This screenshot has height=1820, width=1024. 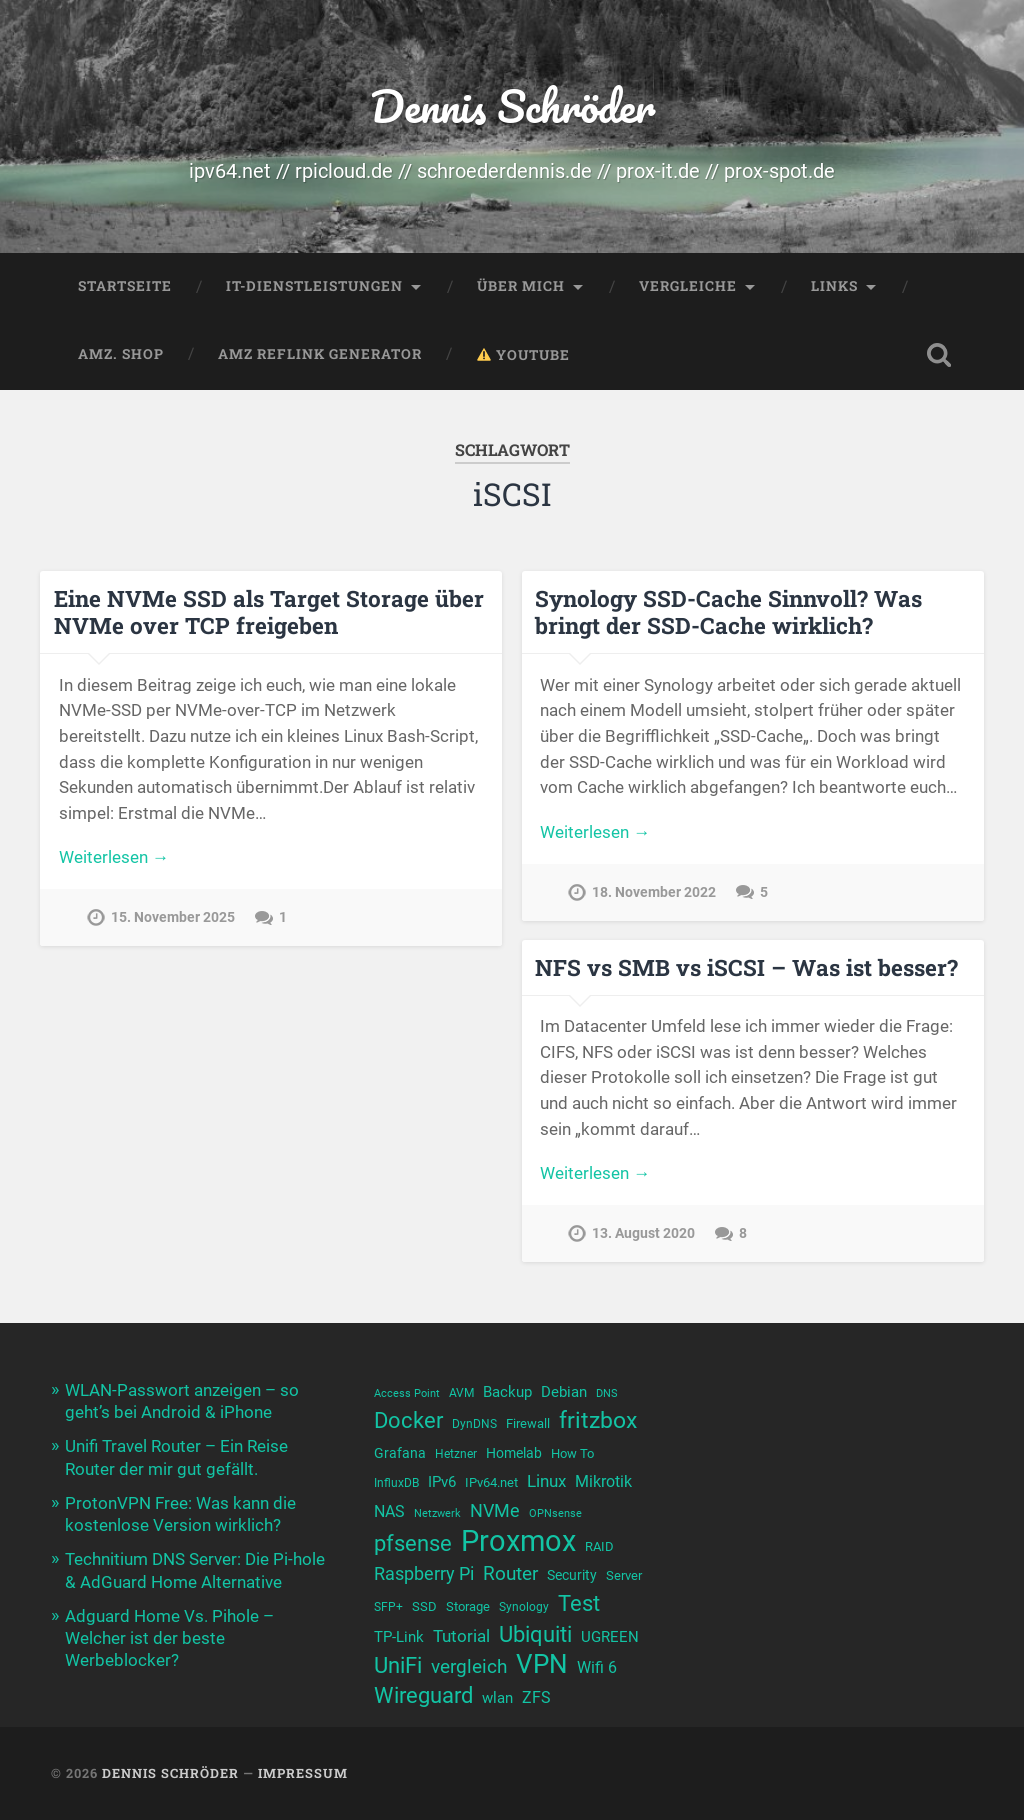 What do you see at coordinates (514, 1453) in the screenshot?
I see `Homelab [Homelab (12 Einträge)]` at bounding box center [514, 1453].